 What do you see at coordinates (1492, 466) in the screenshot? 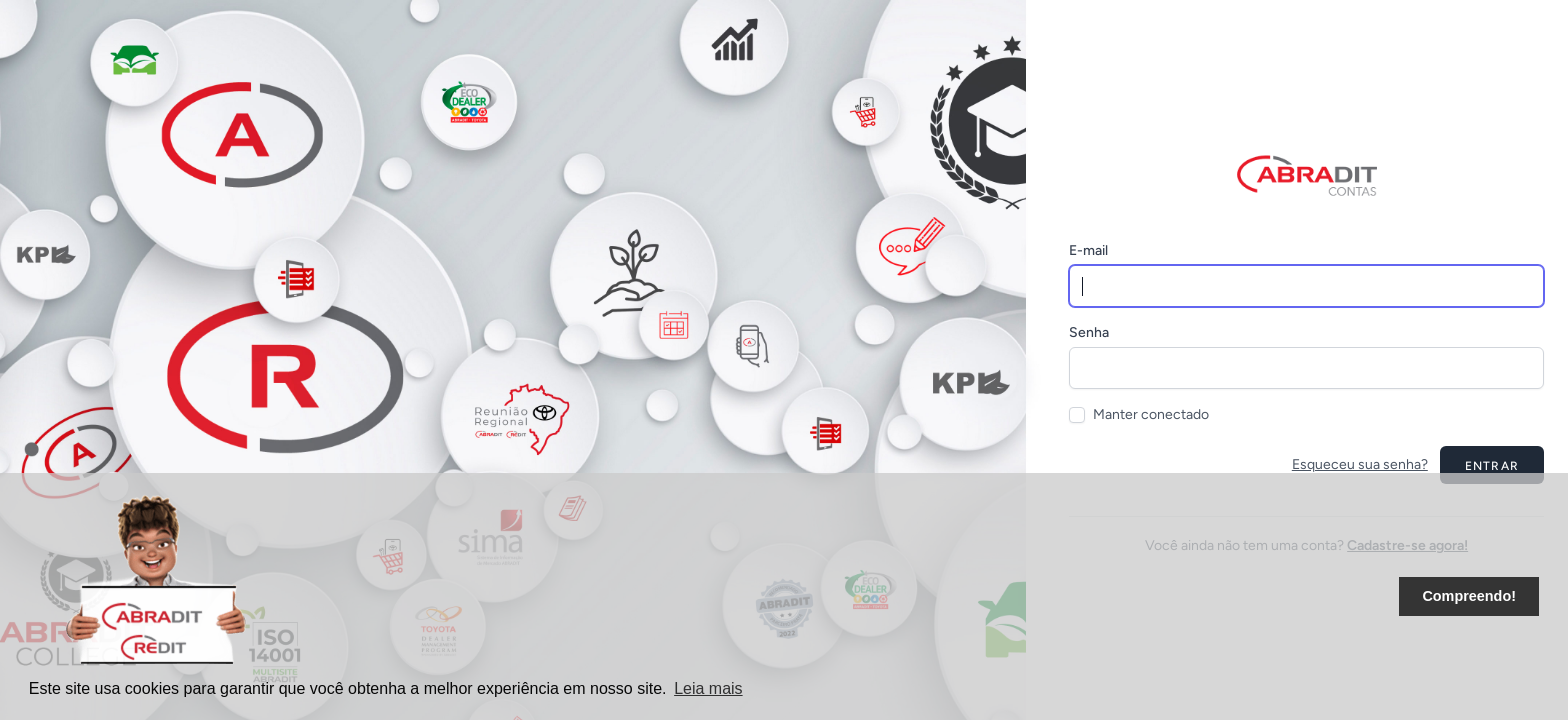
I see `Entrar` at bounding box center [1492, 466].